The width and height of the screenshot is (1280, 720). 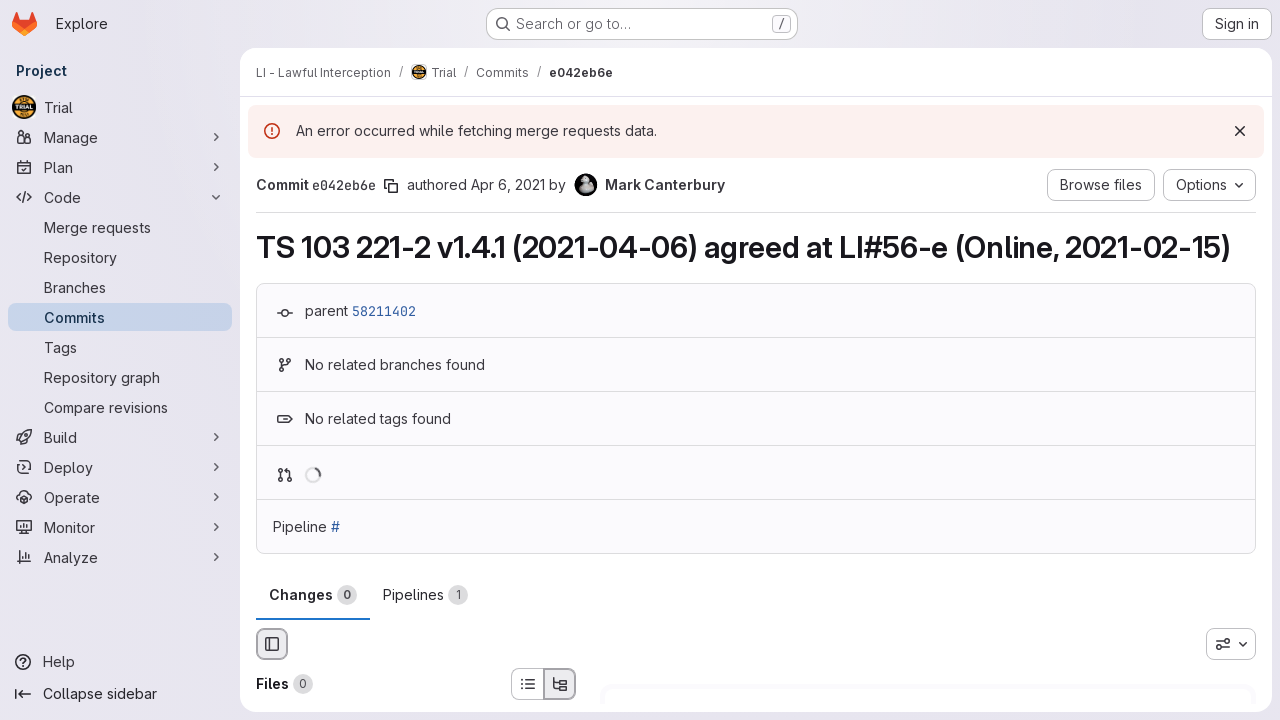 What do you see at coordinates (120, 662) in the screenshot?
I see `[Help]` at bounding box center [120, 662].